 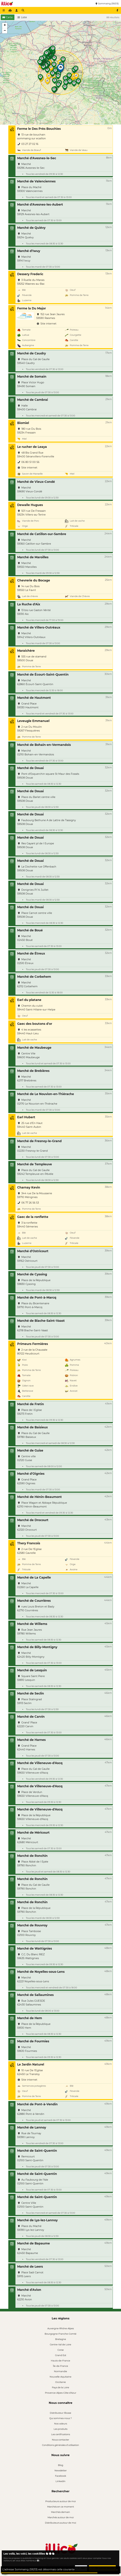 I want to click on Marché59550 Maroilles, so click(x=27, y=565).